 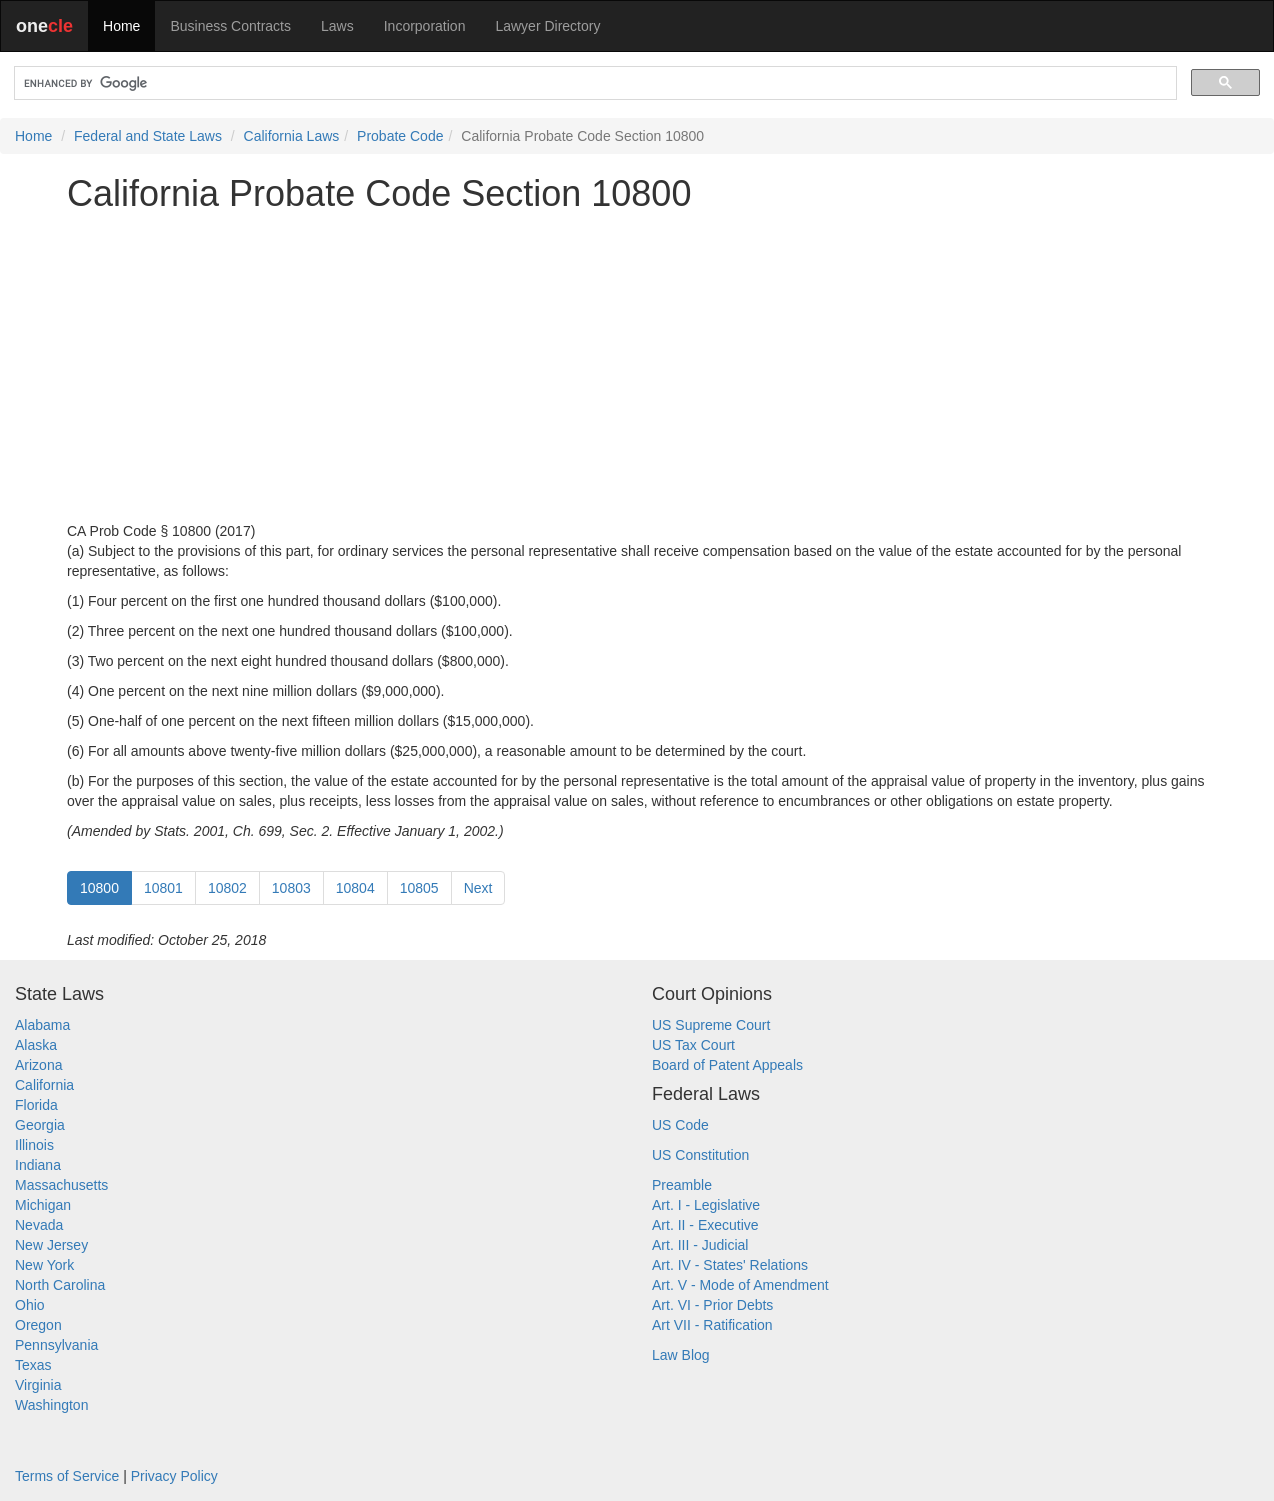 I want to click on Indiana, so click(x=38, y=1165).